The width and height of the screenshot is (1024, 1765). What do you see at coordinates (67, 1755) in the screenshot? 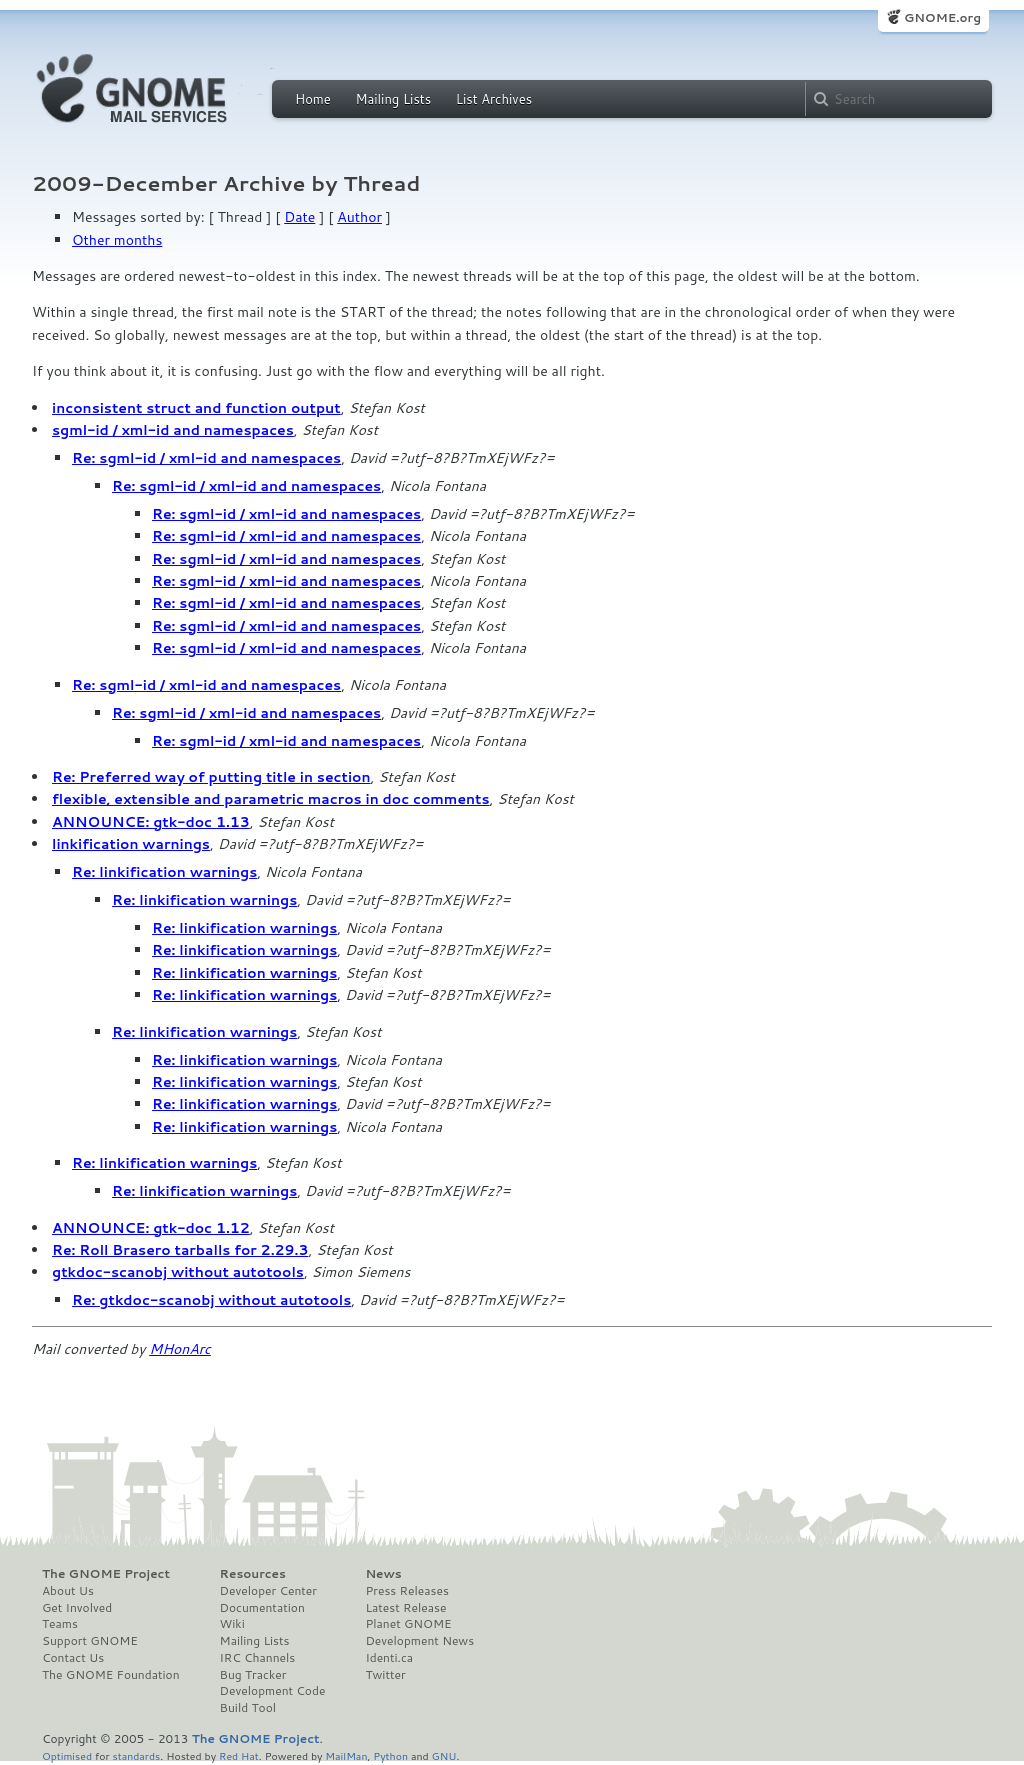
I see `Optimised` at bounding box center [67, 1755].